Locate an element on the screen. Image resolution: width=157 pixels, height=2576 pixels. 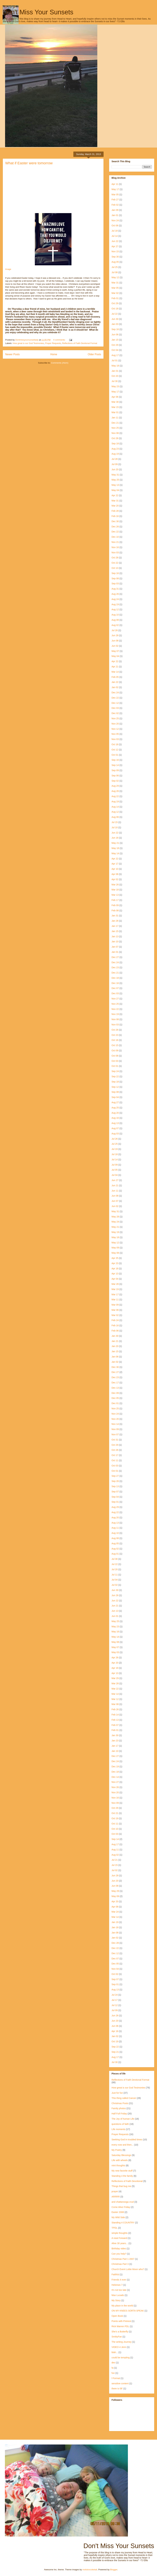
Standing 4 the family is located at coordinates (122, 2176).